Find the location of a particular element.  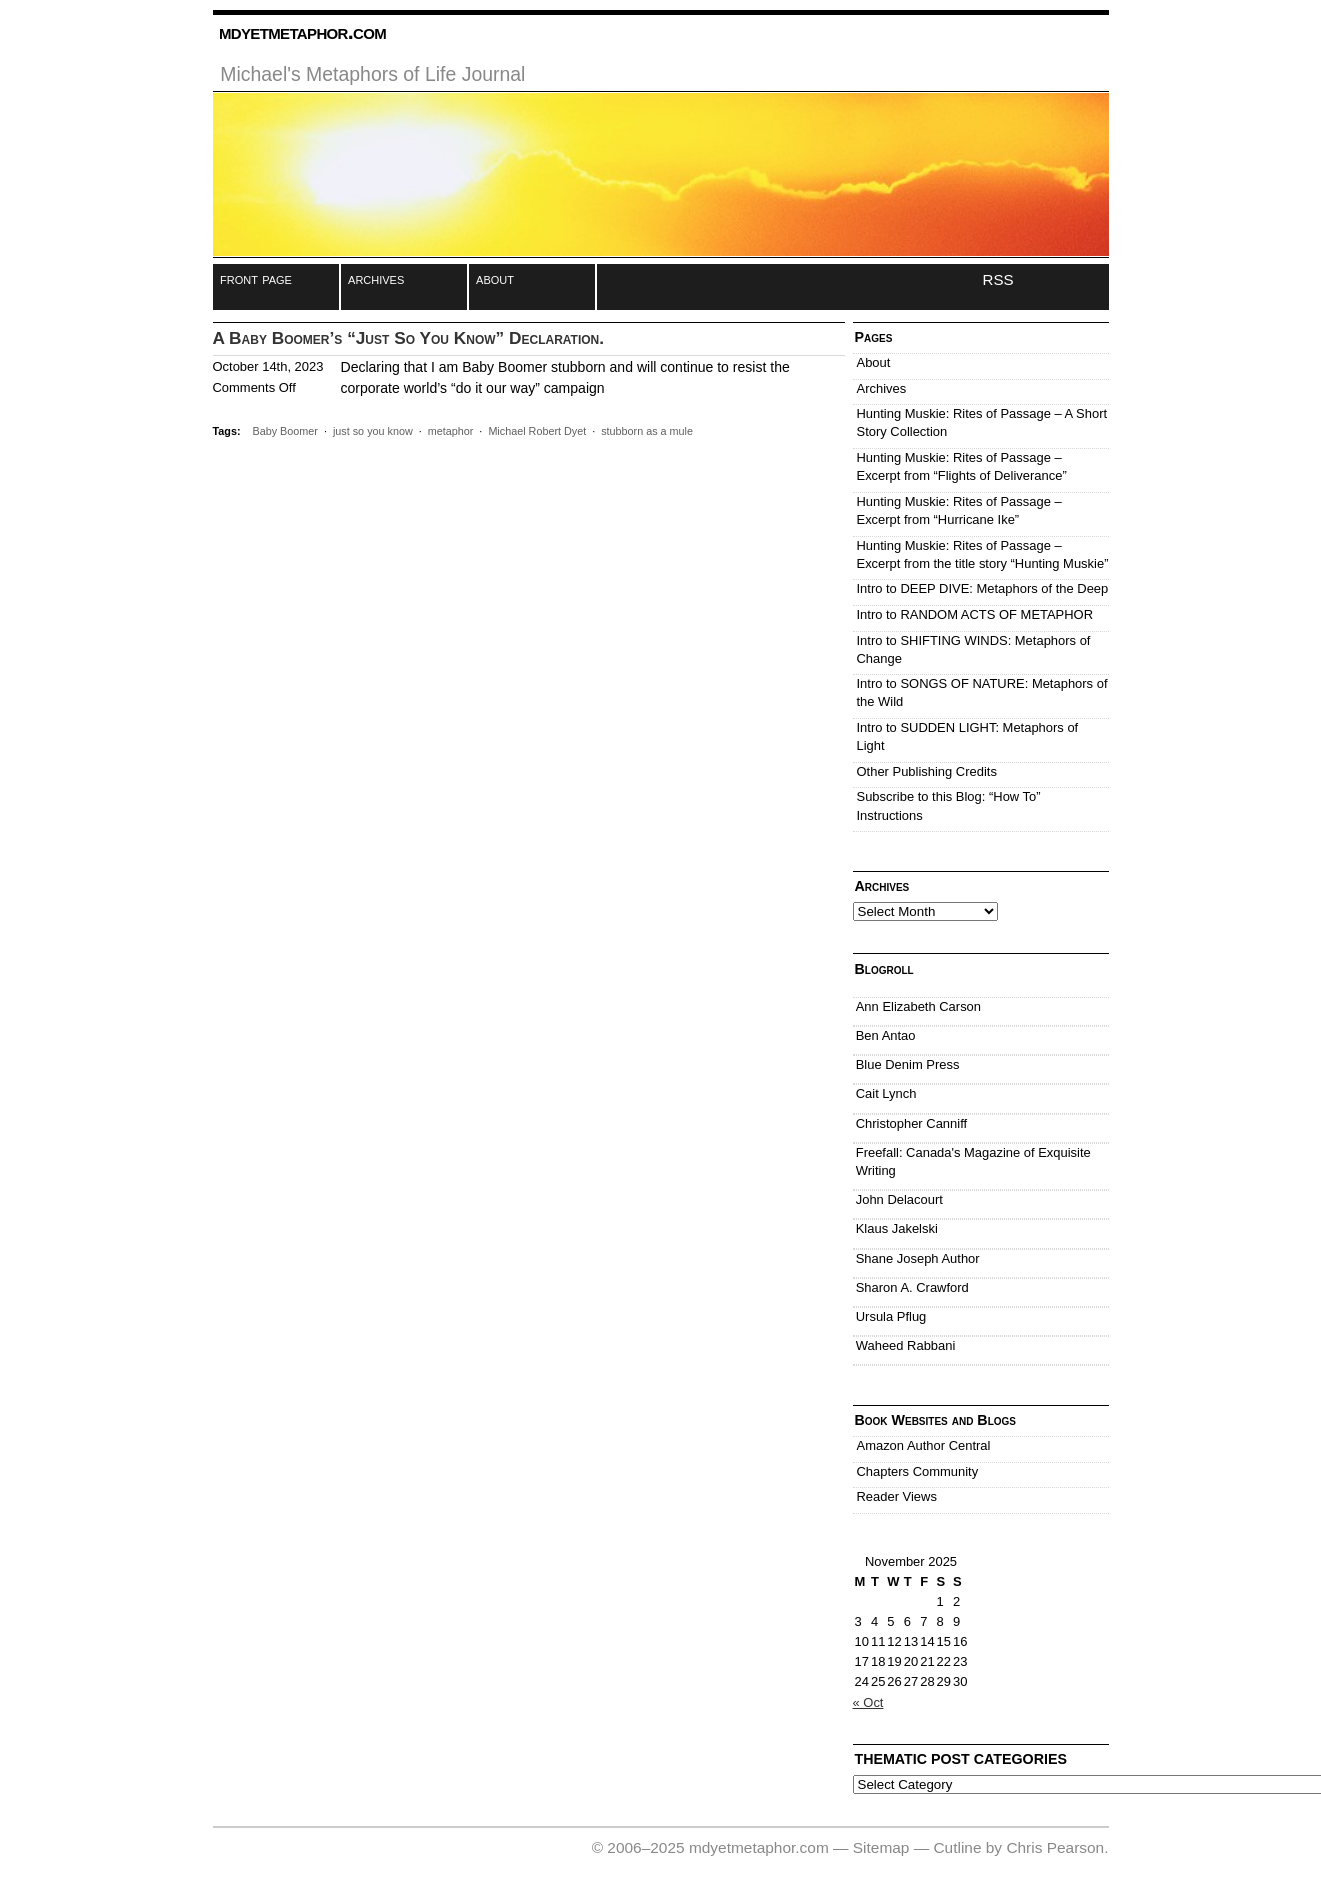

Intro to RANDOM ACTS OF METAPHOR is located at coordinates (975, 614).